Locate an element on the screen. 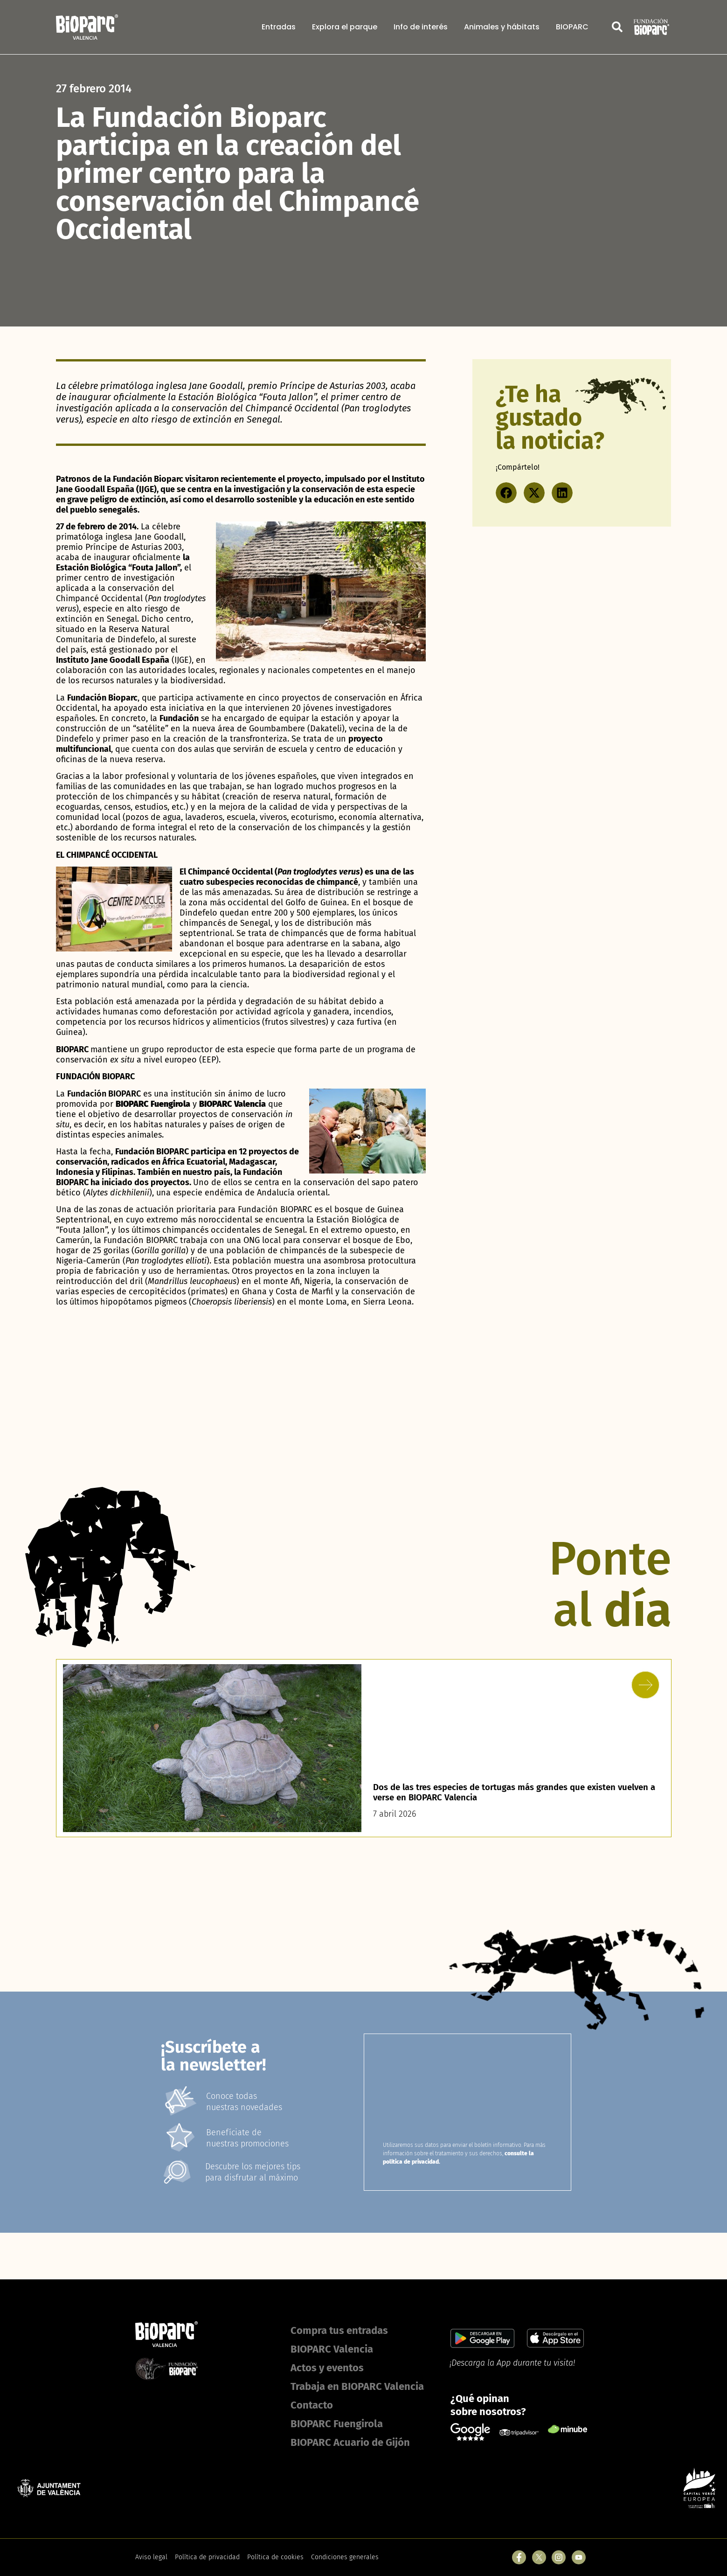  Explora el parque is located at coordinates (344, 27).